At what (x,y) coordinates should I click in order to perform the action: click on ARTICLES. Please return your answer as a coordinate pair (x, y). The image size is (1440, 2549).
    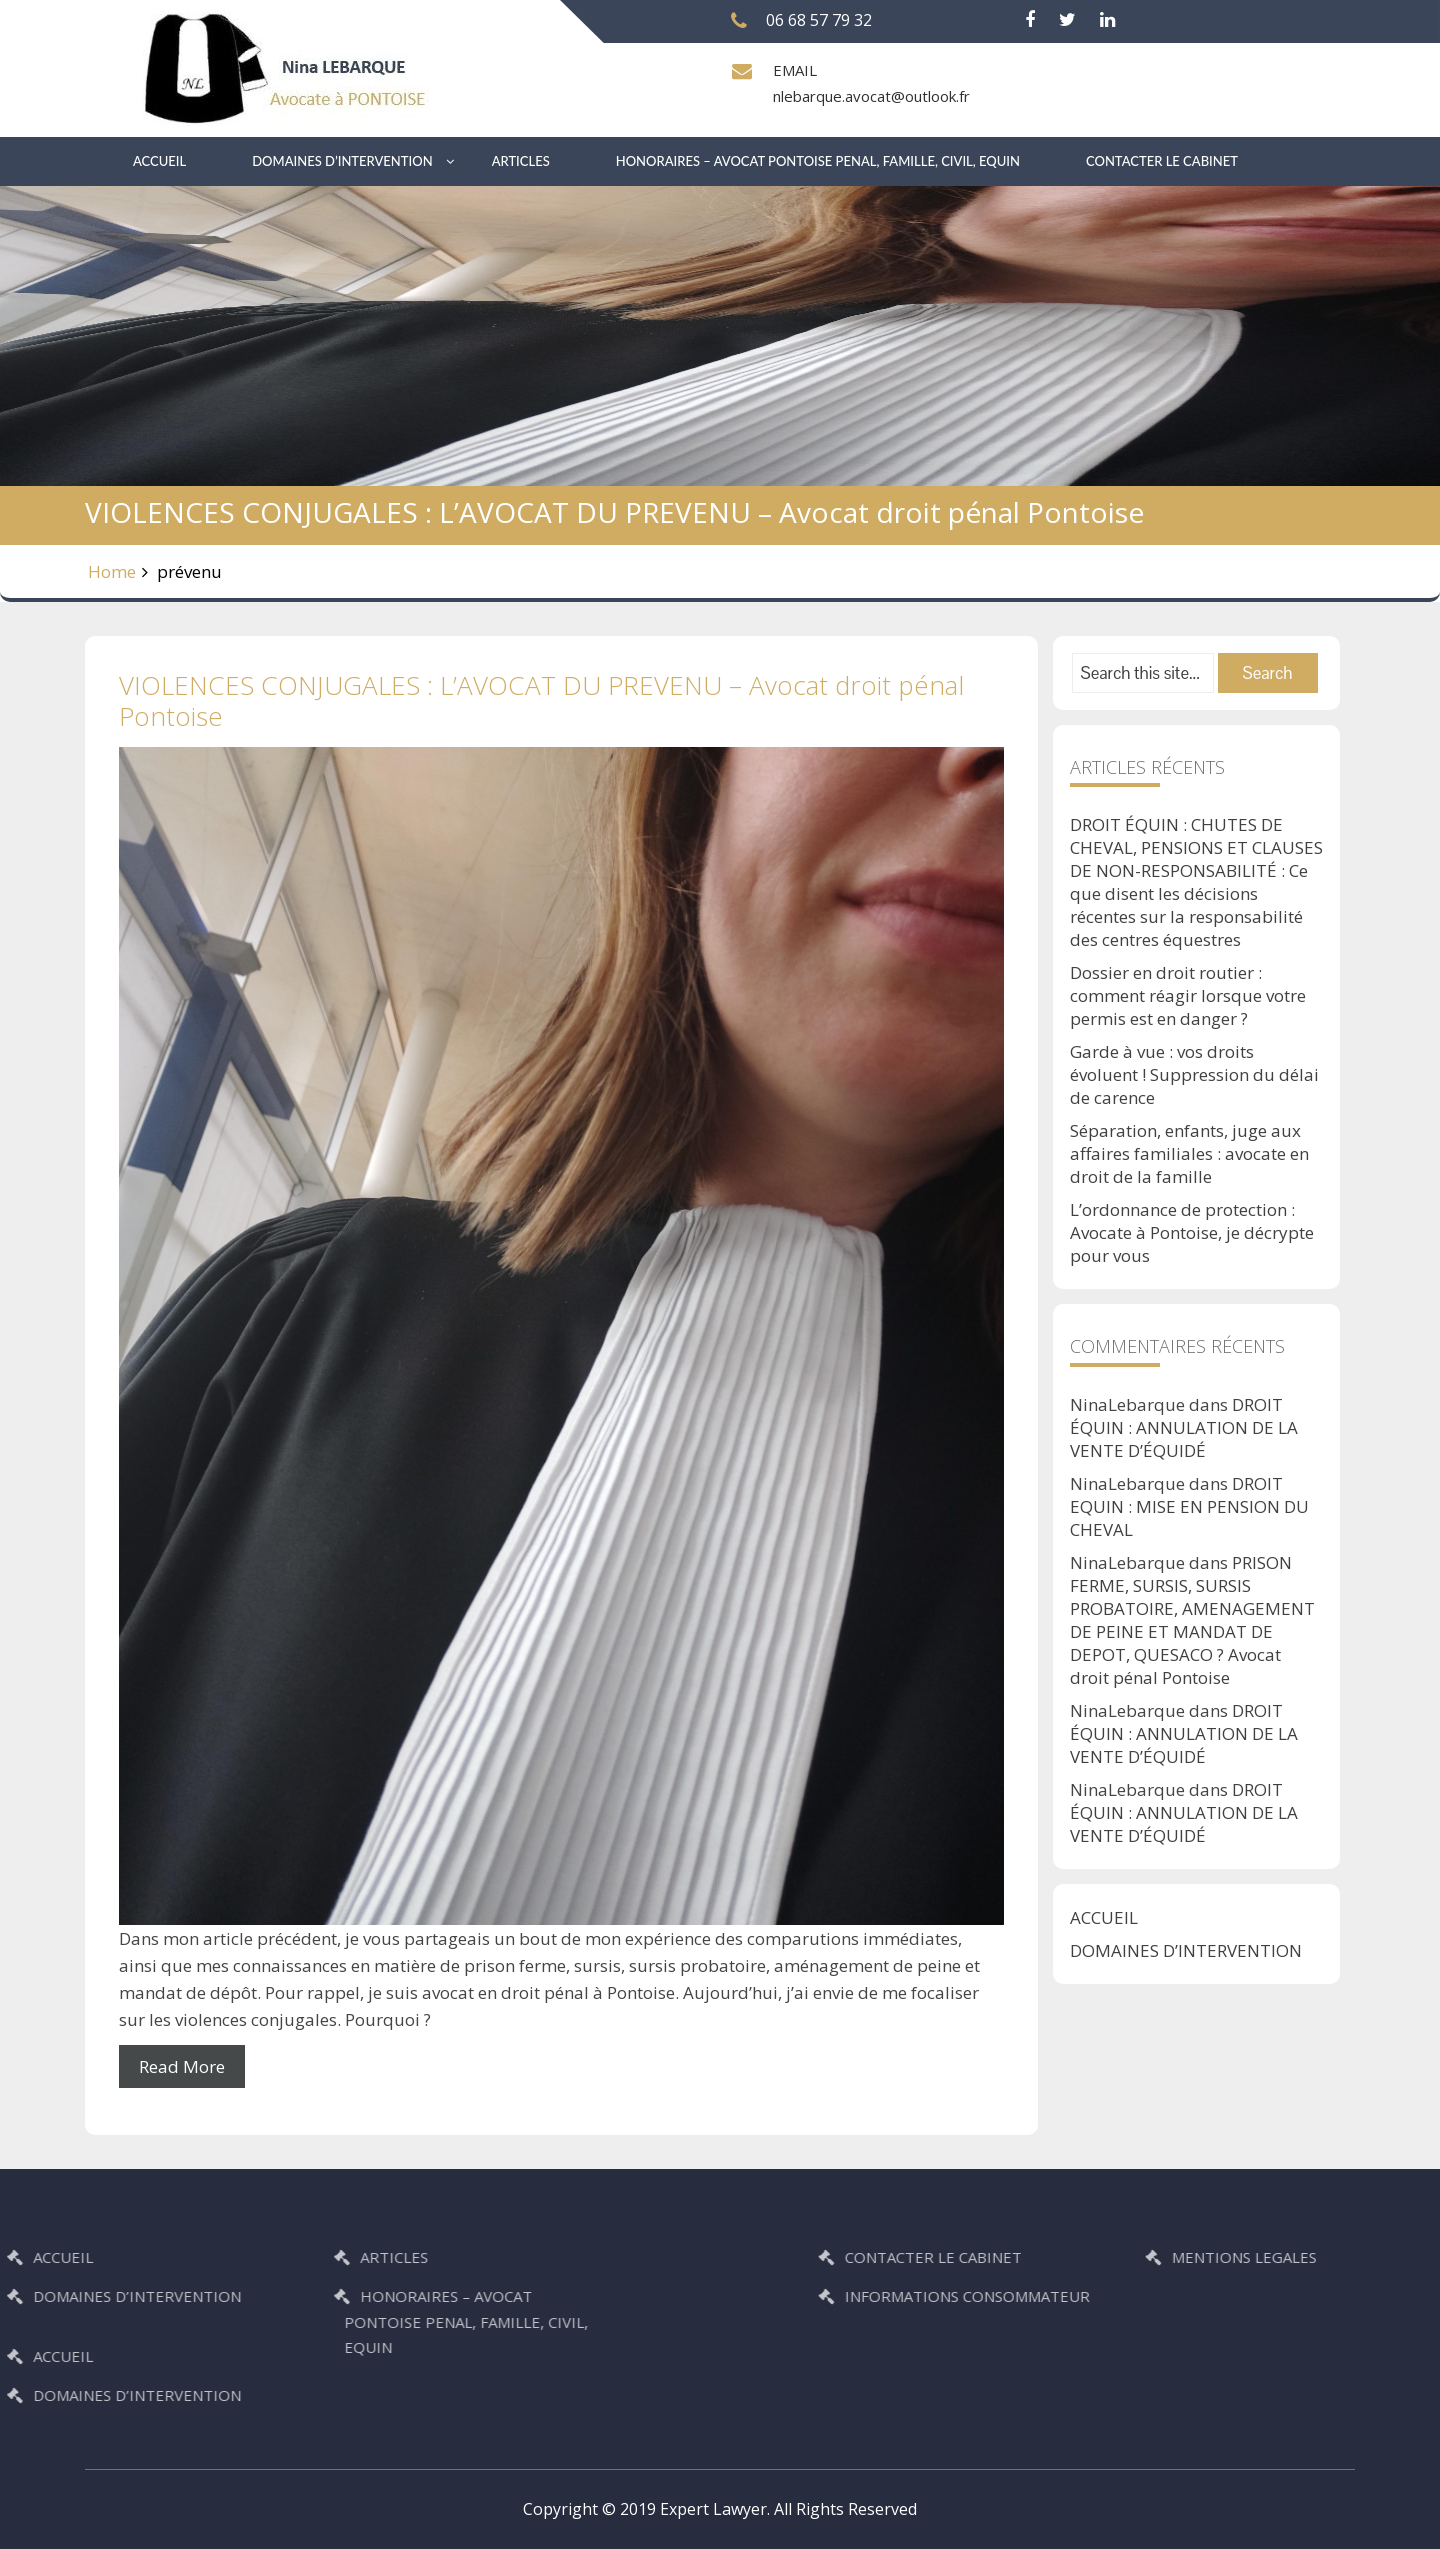
    Looking at the image, I should click on (521, 161).